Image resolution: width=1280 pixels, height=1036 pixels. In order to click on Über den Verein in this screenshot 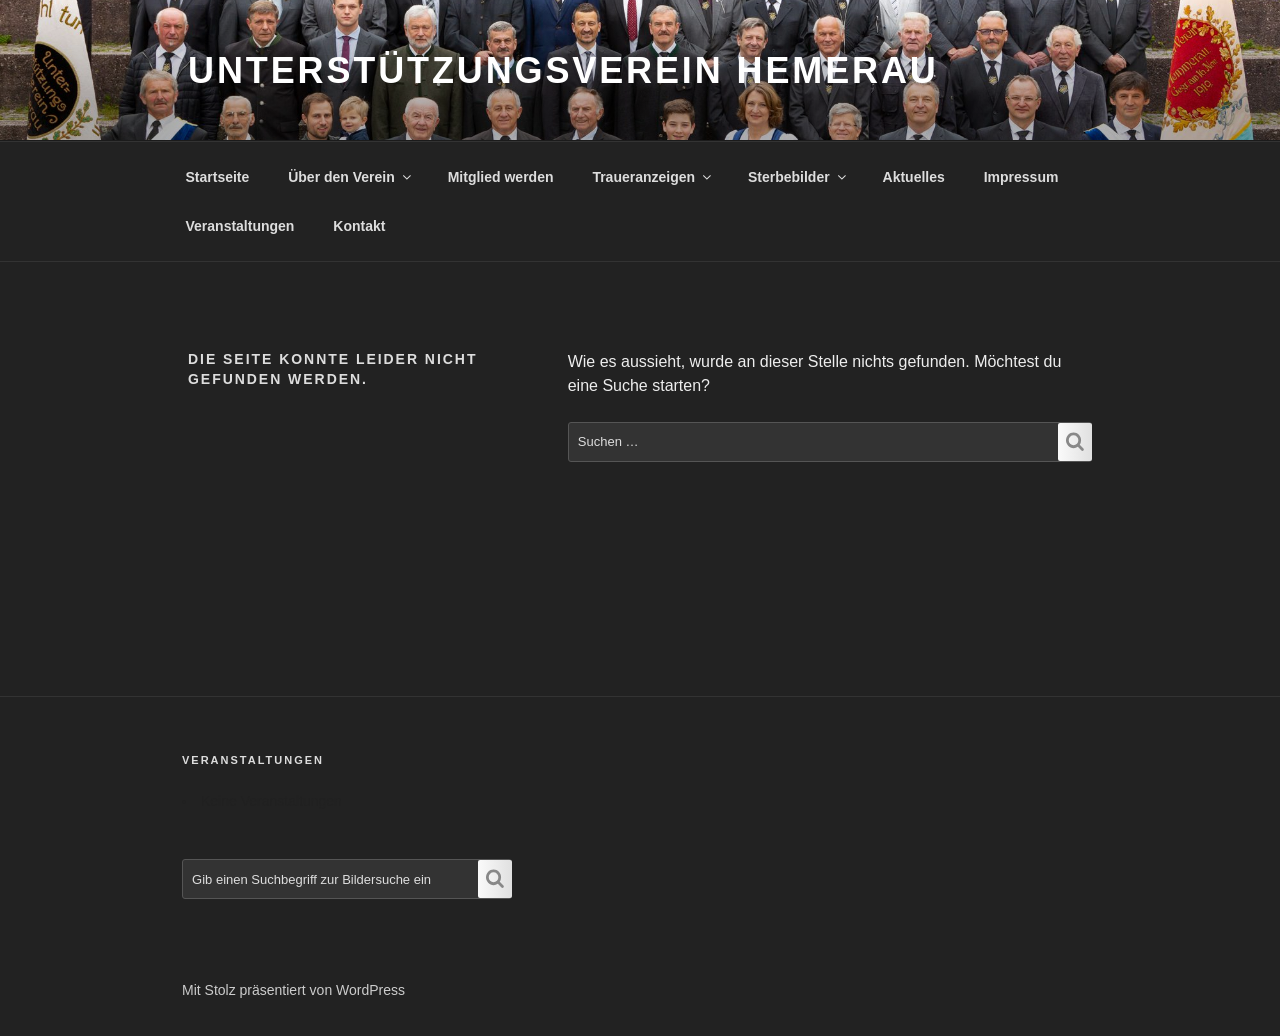, I will do `click(351, 177)`.